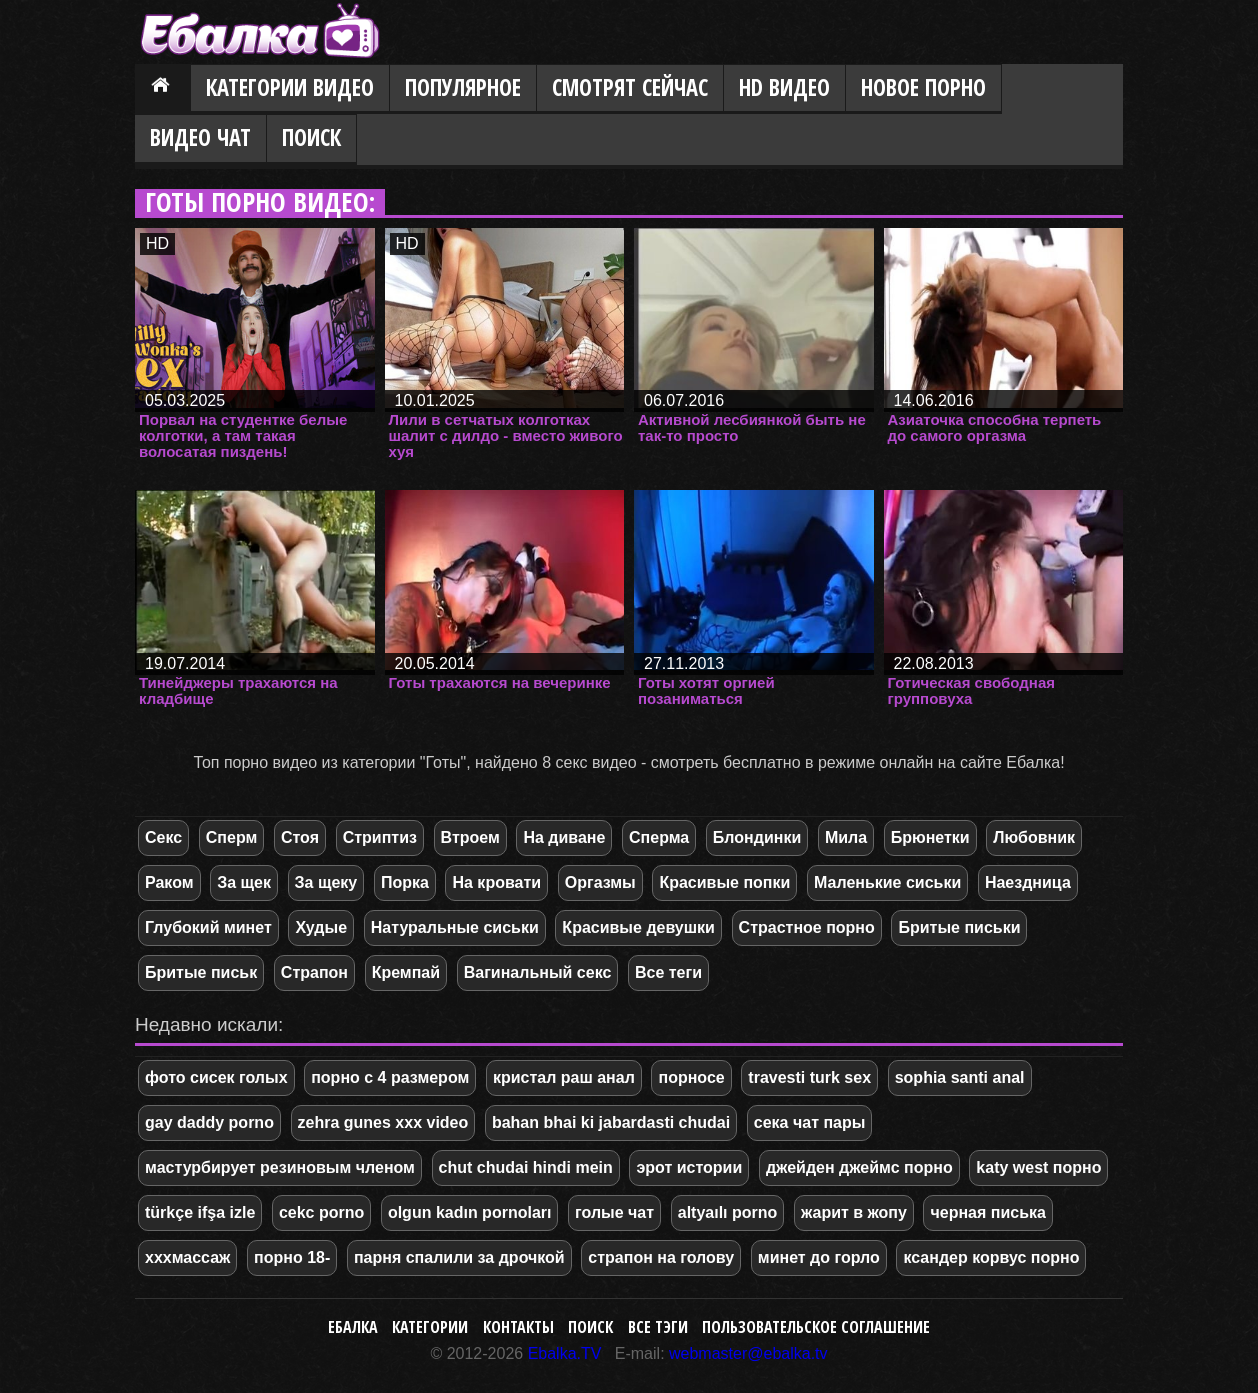 The image size is (1258, 1393). Describe the element at coordinates (724, 882) in the screenshot. I see `Красивые попки` at that location.